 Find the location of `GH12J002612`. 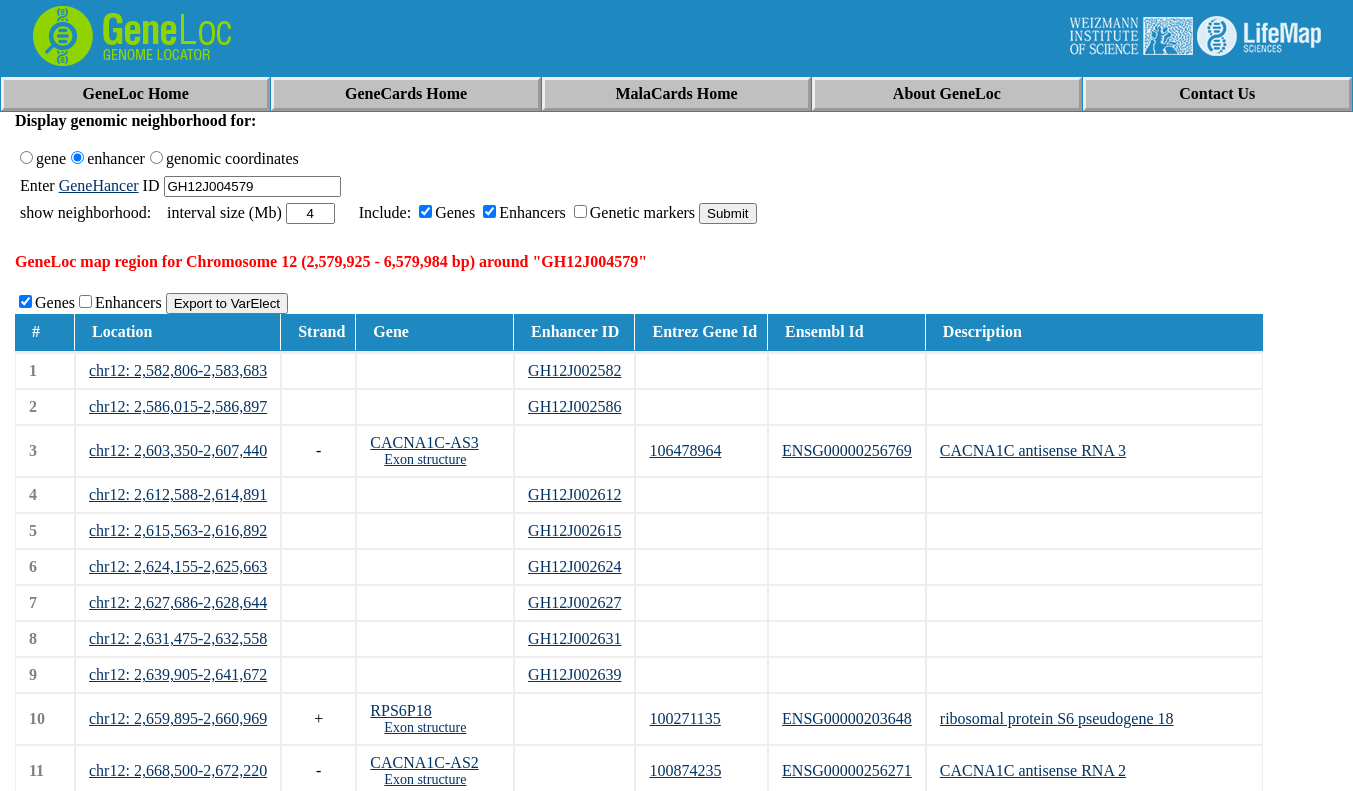

GH12J002612 is located at coordinates (574, 494).